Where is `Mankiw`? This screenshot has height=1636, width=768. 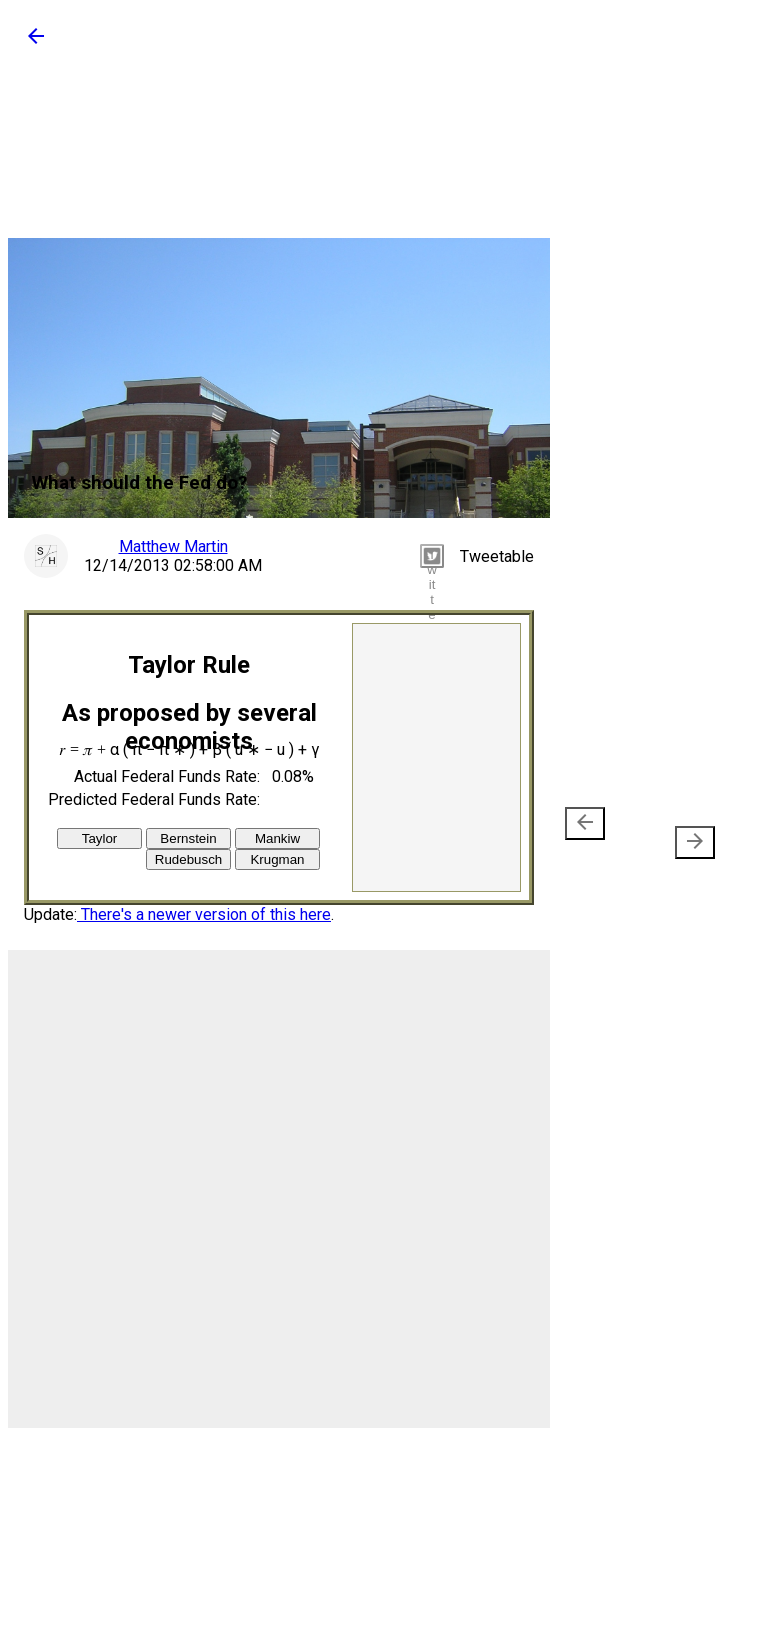 Mankiw is located at coordinates (277, 838).